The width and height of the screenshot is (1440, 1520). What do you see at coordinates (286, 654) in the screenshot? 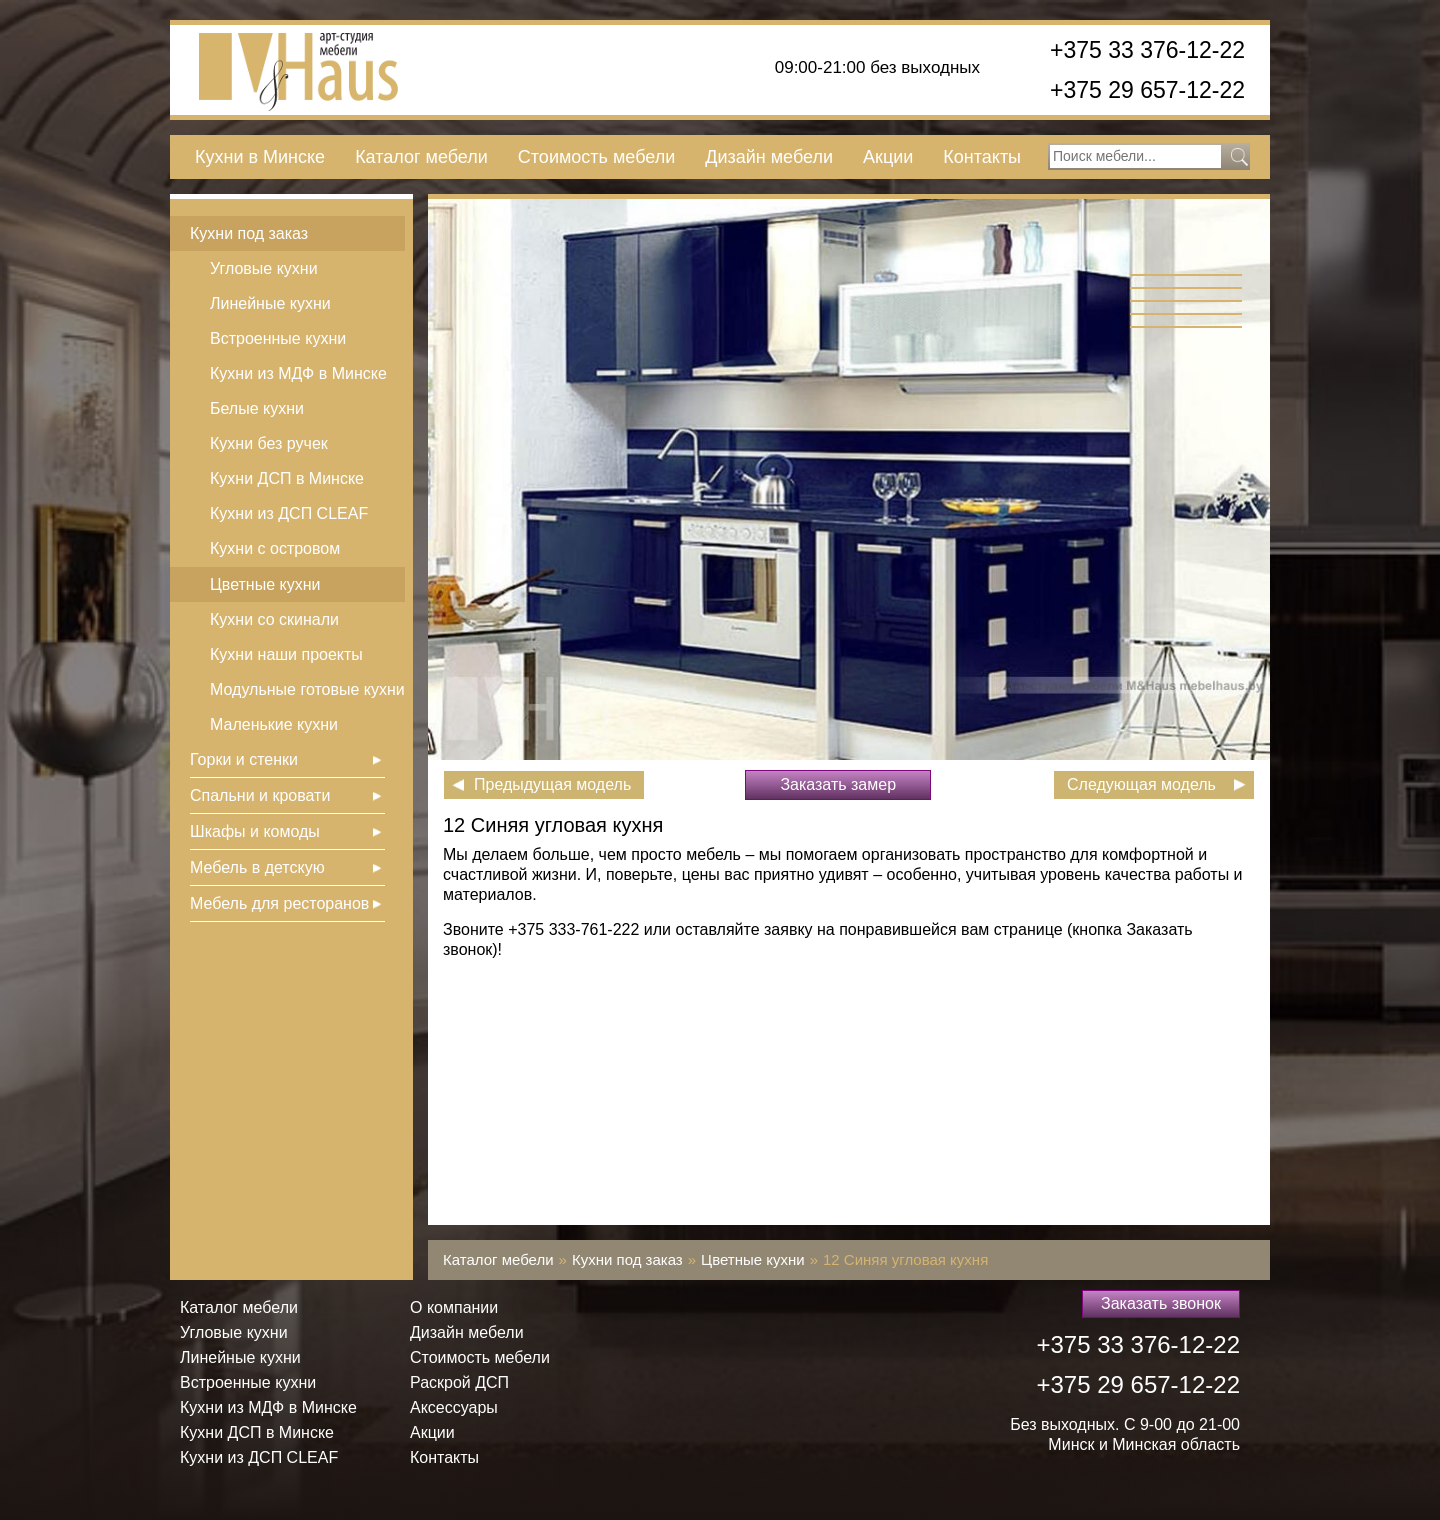
I see `Кухни наши проекты` at bounding box center [286, 654].